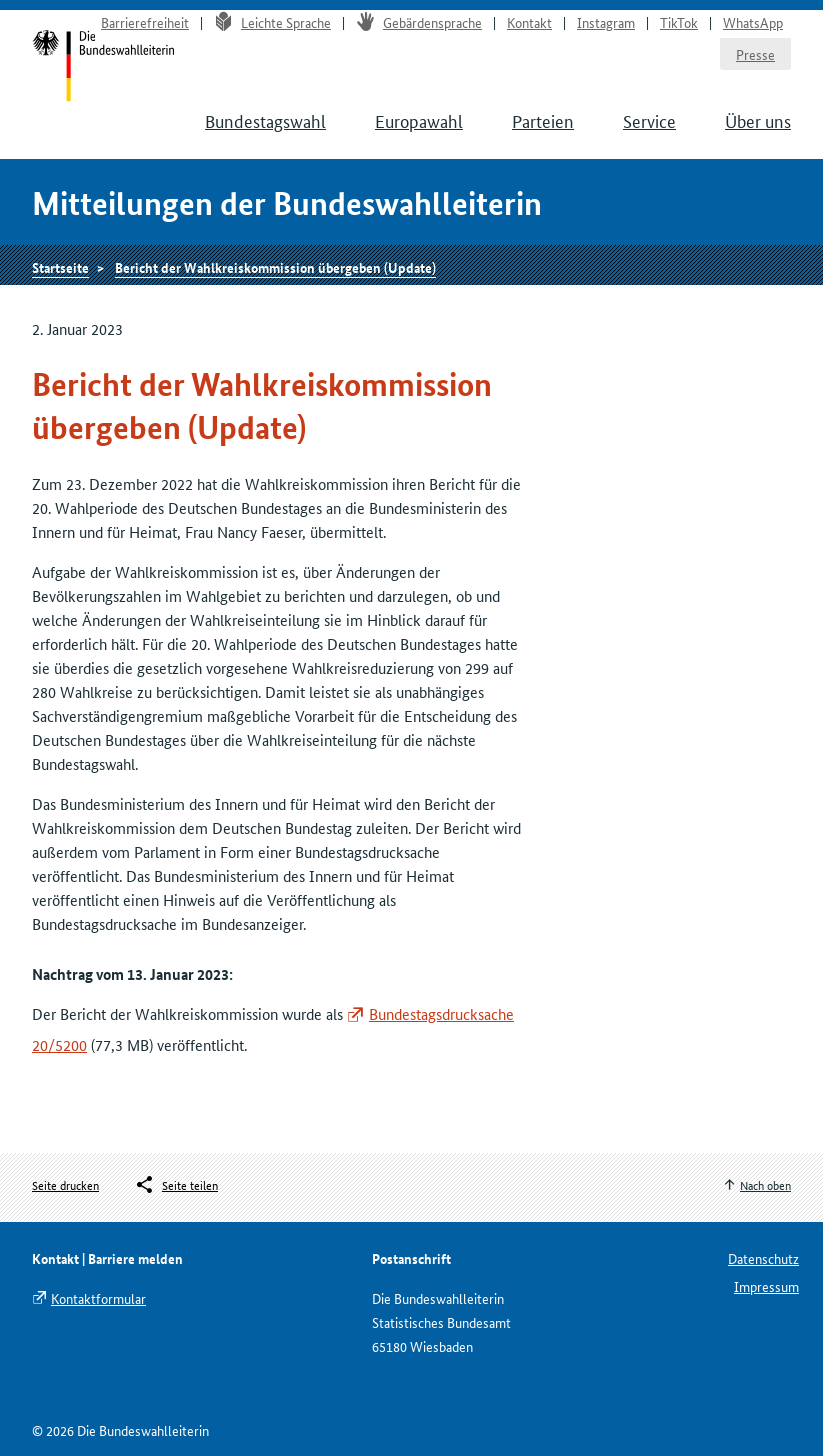  I want to click on Kontakt, so click(529, 22).